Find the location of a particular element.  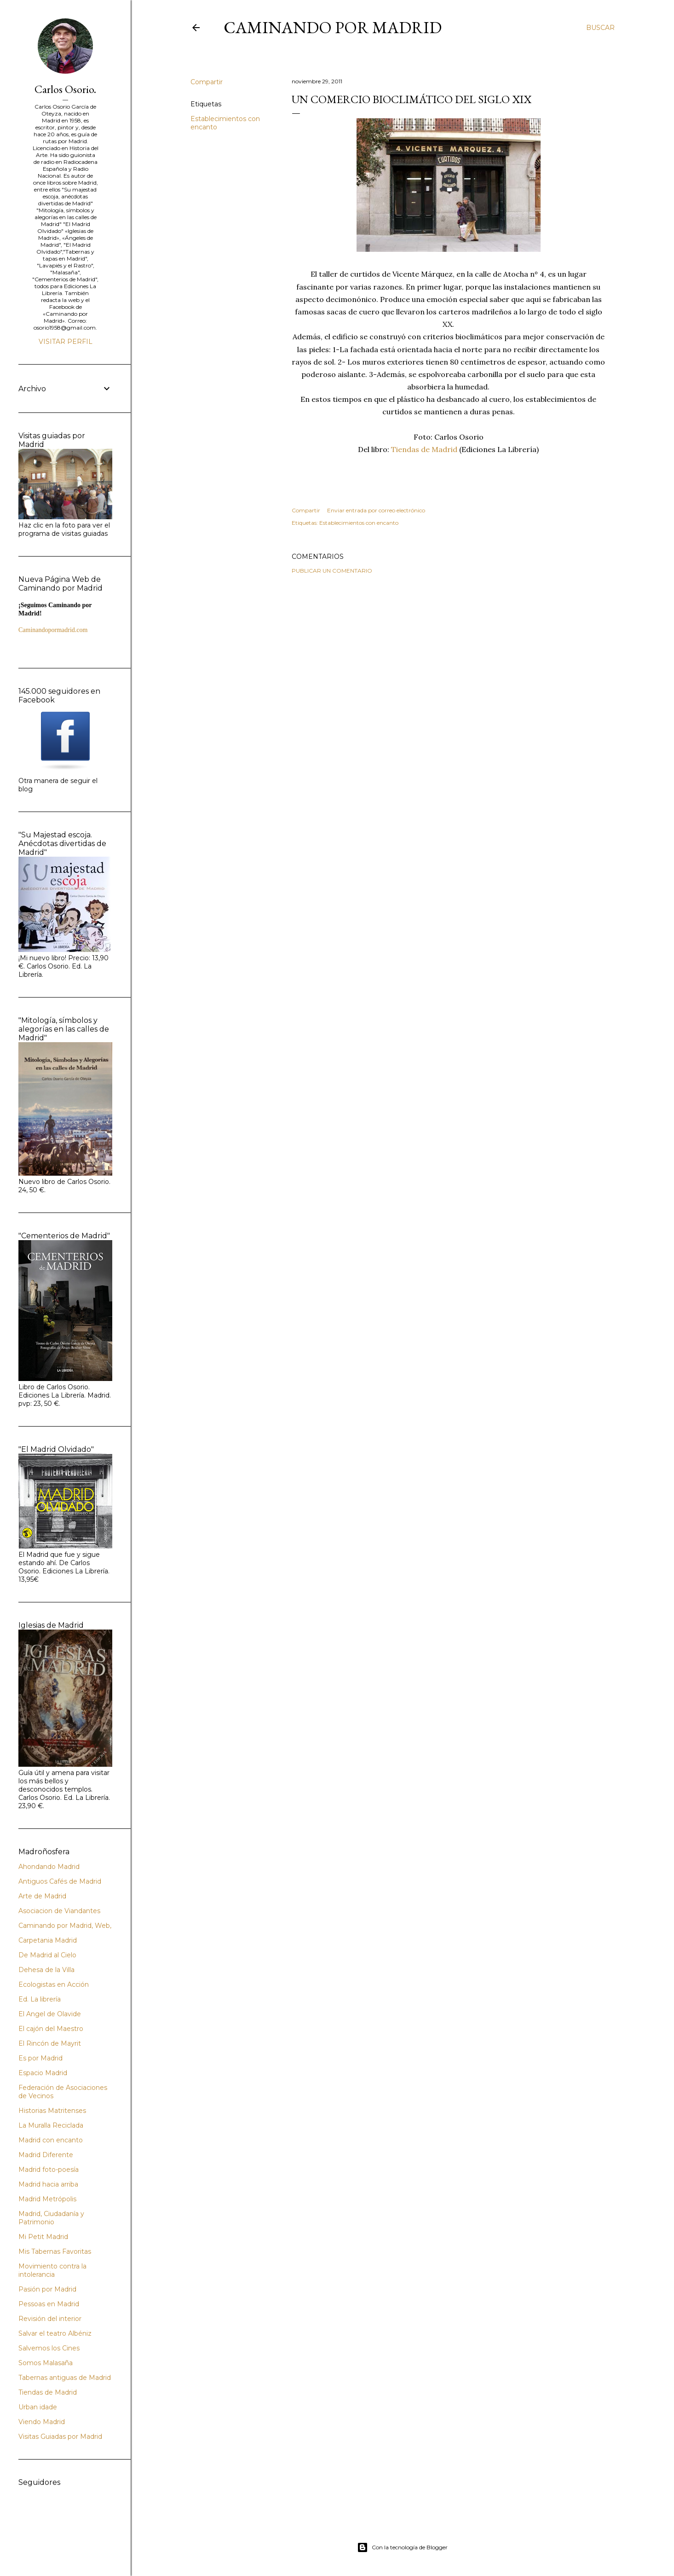

El Angel de Olavide is located at coordinates (49, 2014).